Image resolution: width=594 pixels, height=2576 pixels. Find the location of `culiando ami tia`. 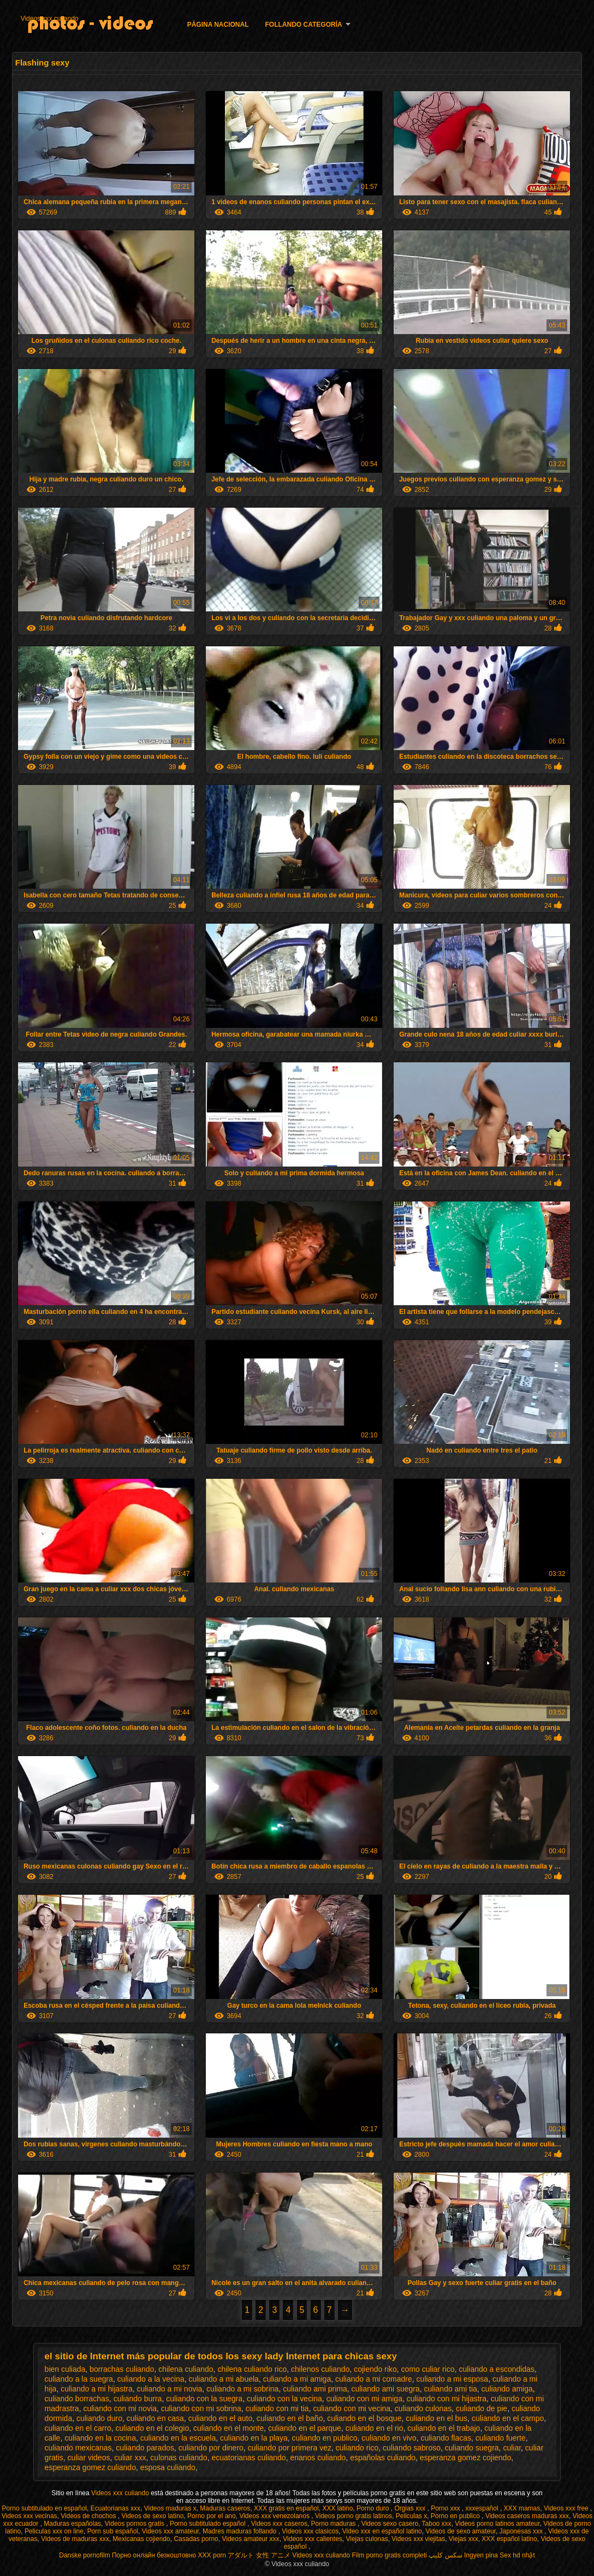

culiando ami tia is located at coordinates (450, 2388).